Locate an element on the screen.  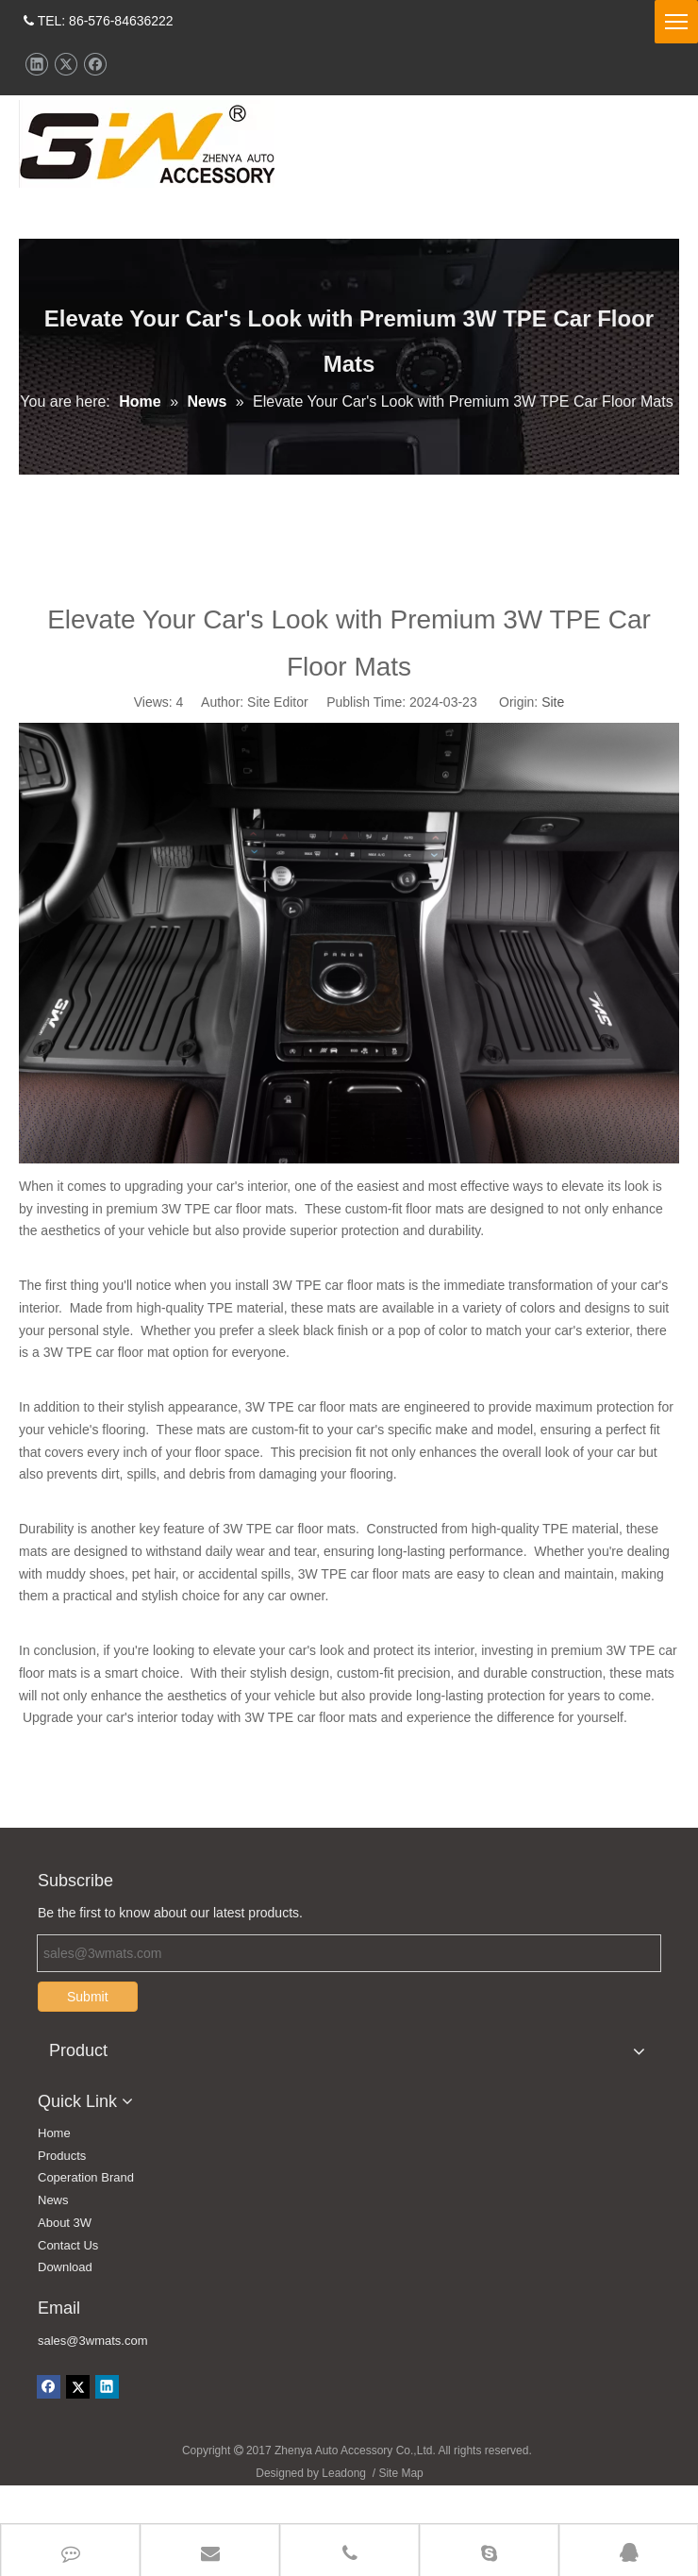
Site is located at coordinates (552, 739).